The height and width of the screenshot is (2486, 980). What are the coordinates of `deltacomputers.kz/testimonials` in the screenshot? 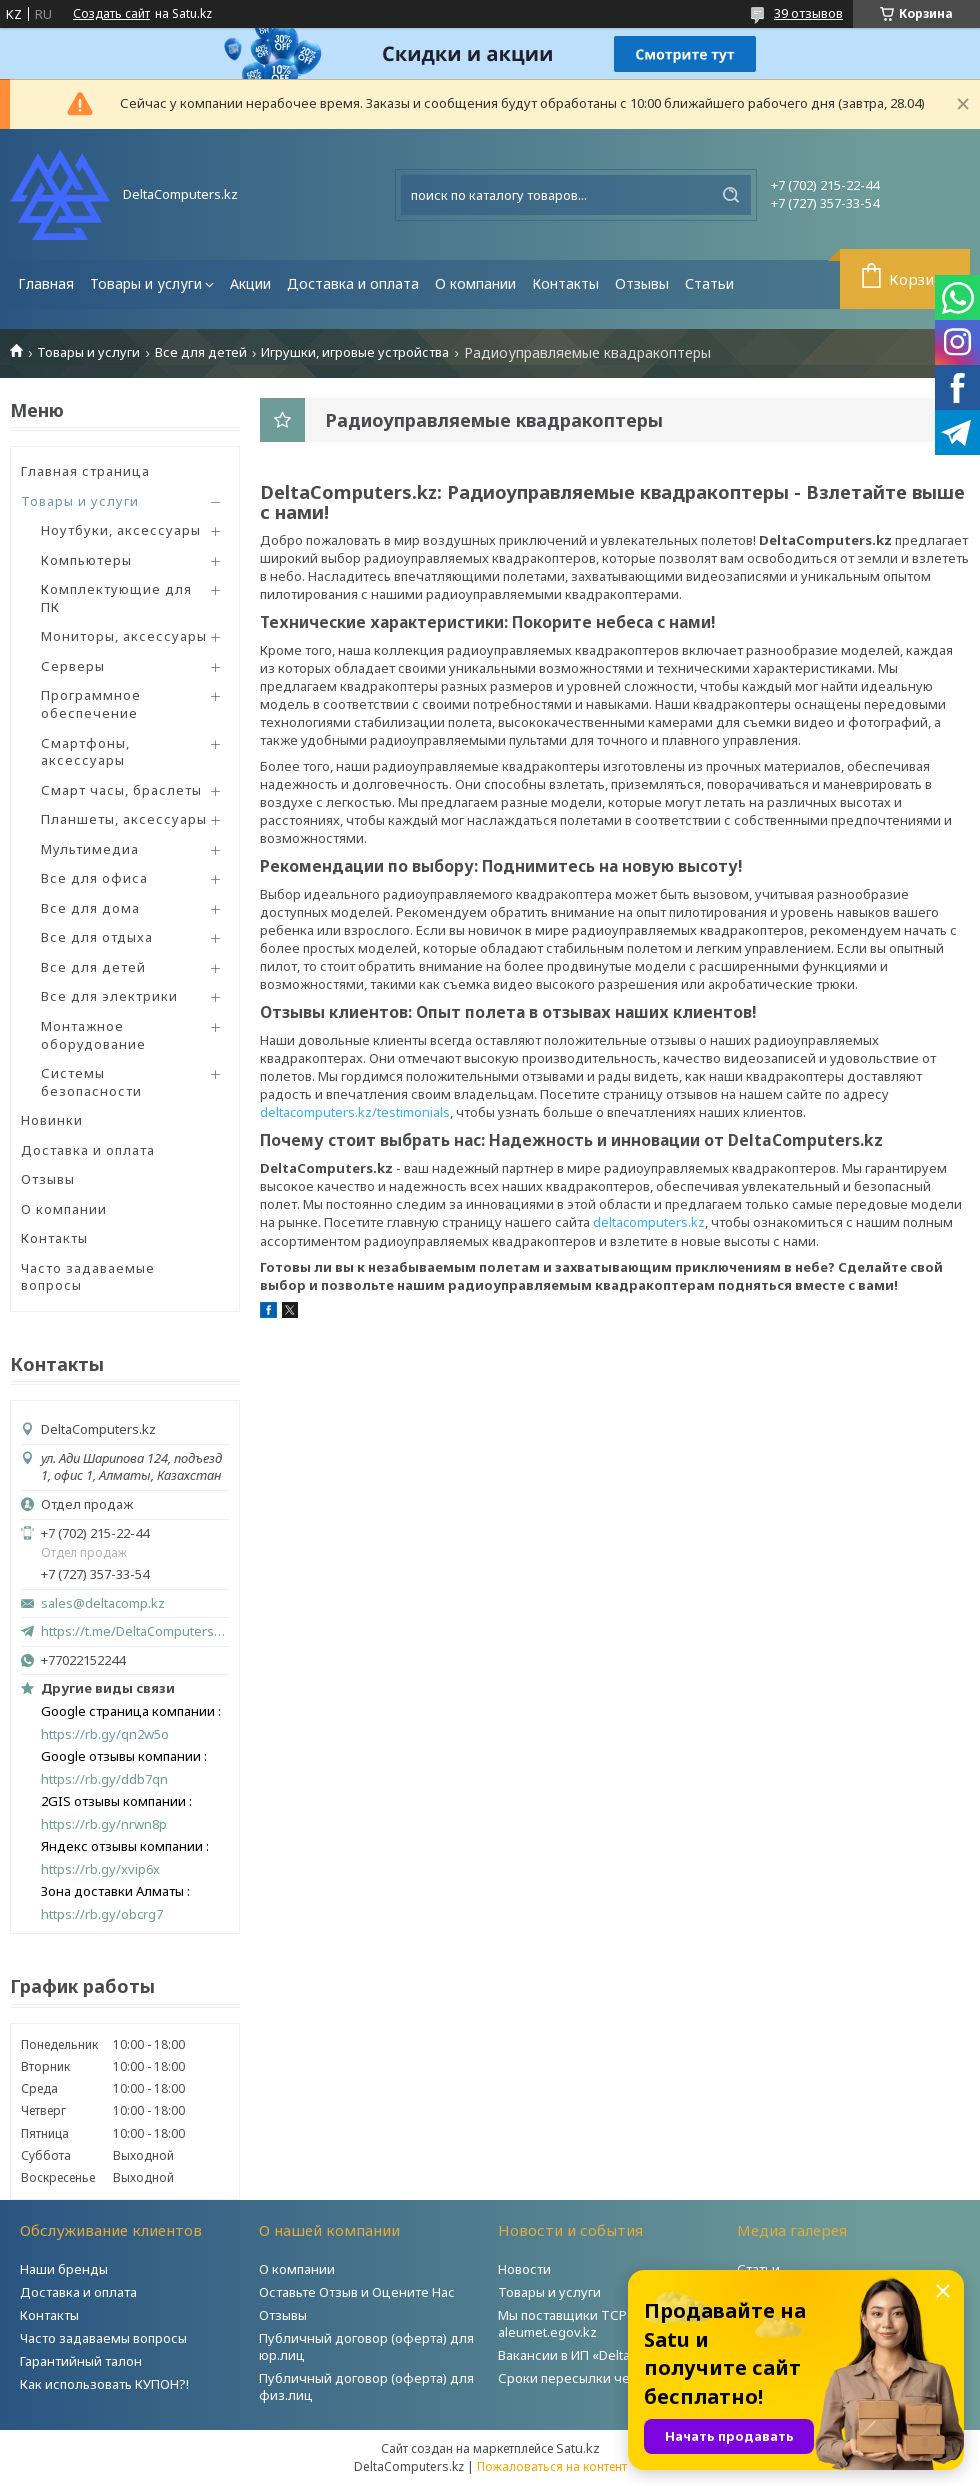 It's located at (355, 1112).